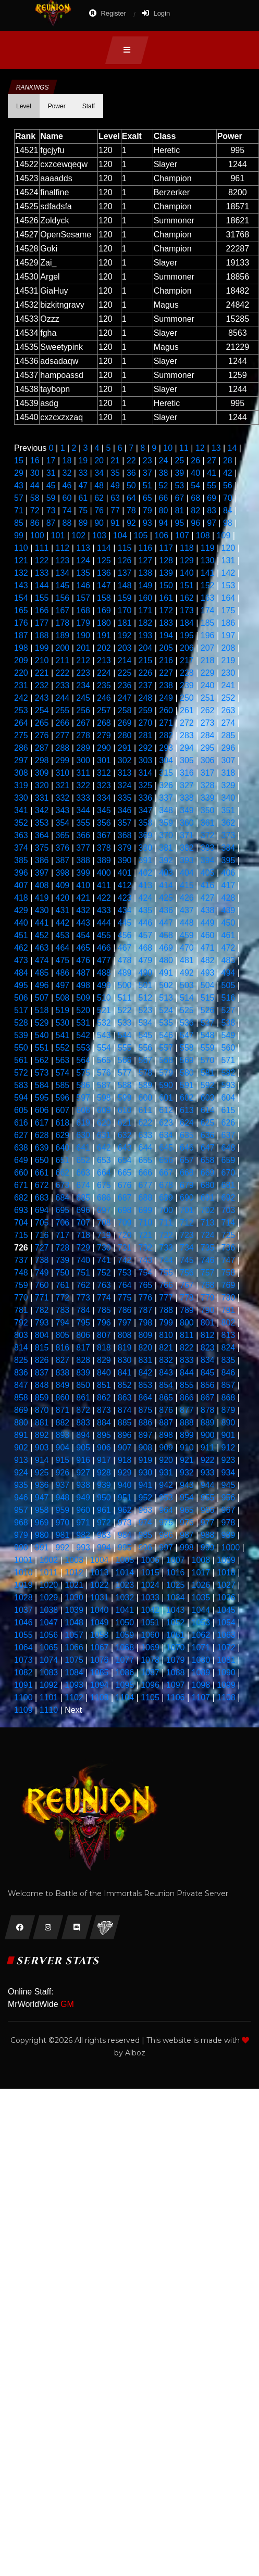 This screenshot has width=259, height=2576. I want to click on 376, so click(63, 847).